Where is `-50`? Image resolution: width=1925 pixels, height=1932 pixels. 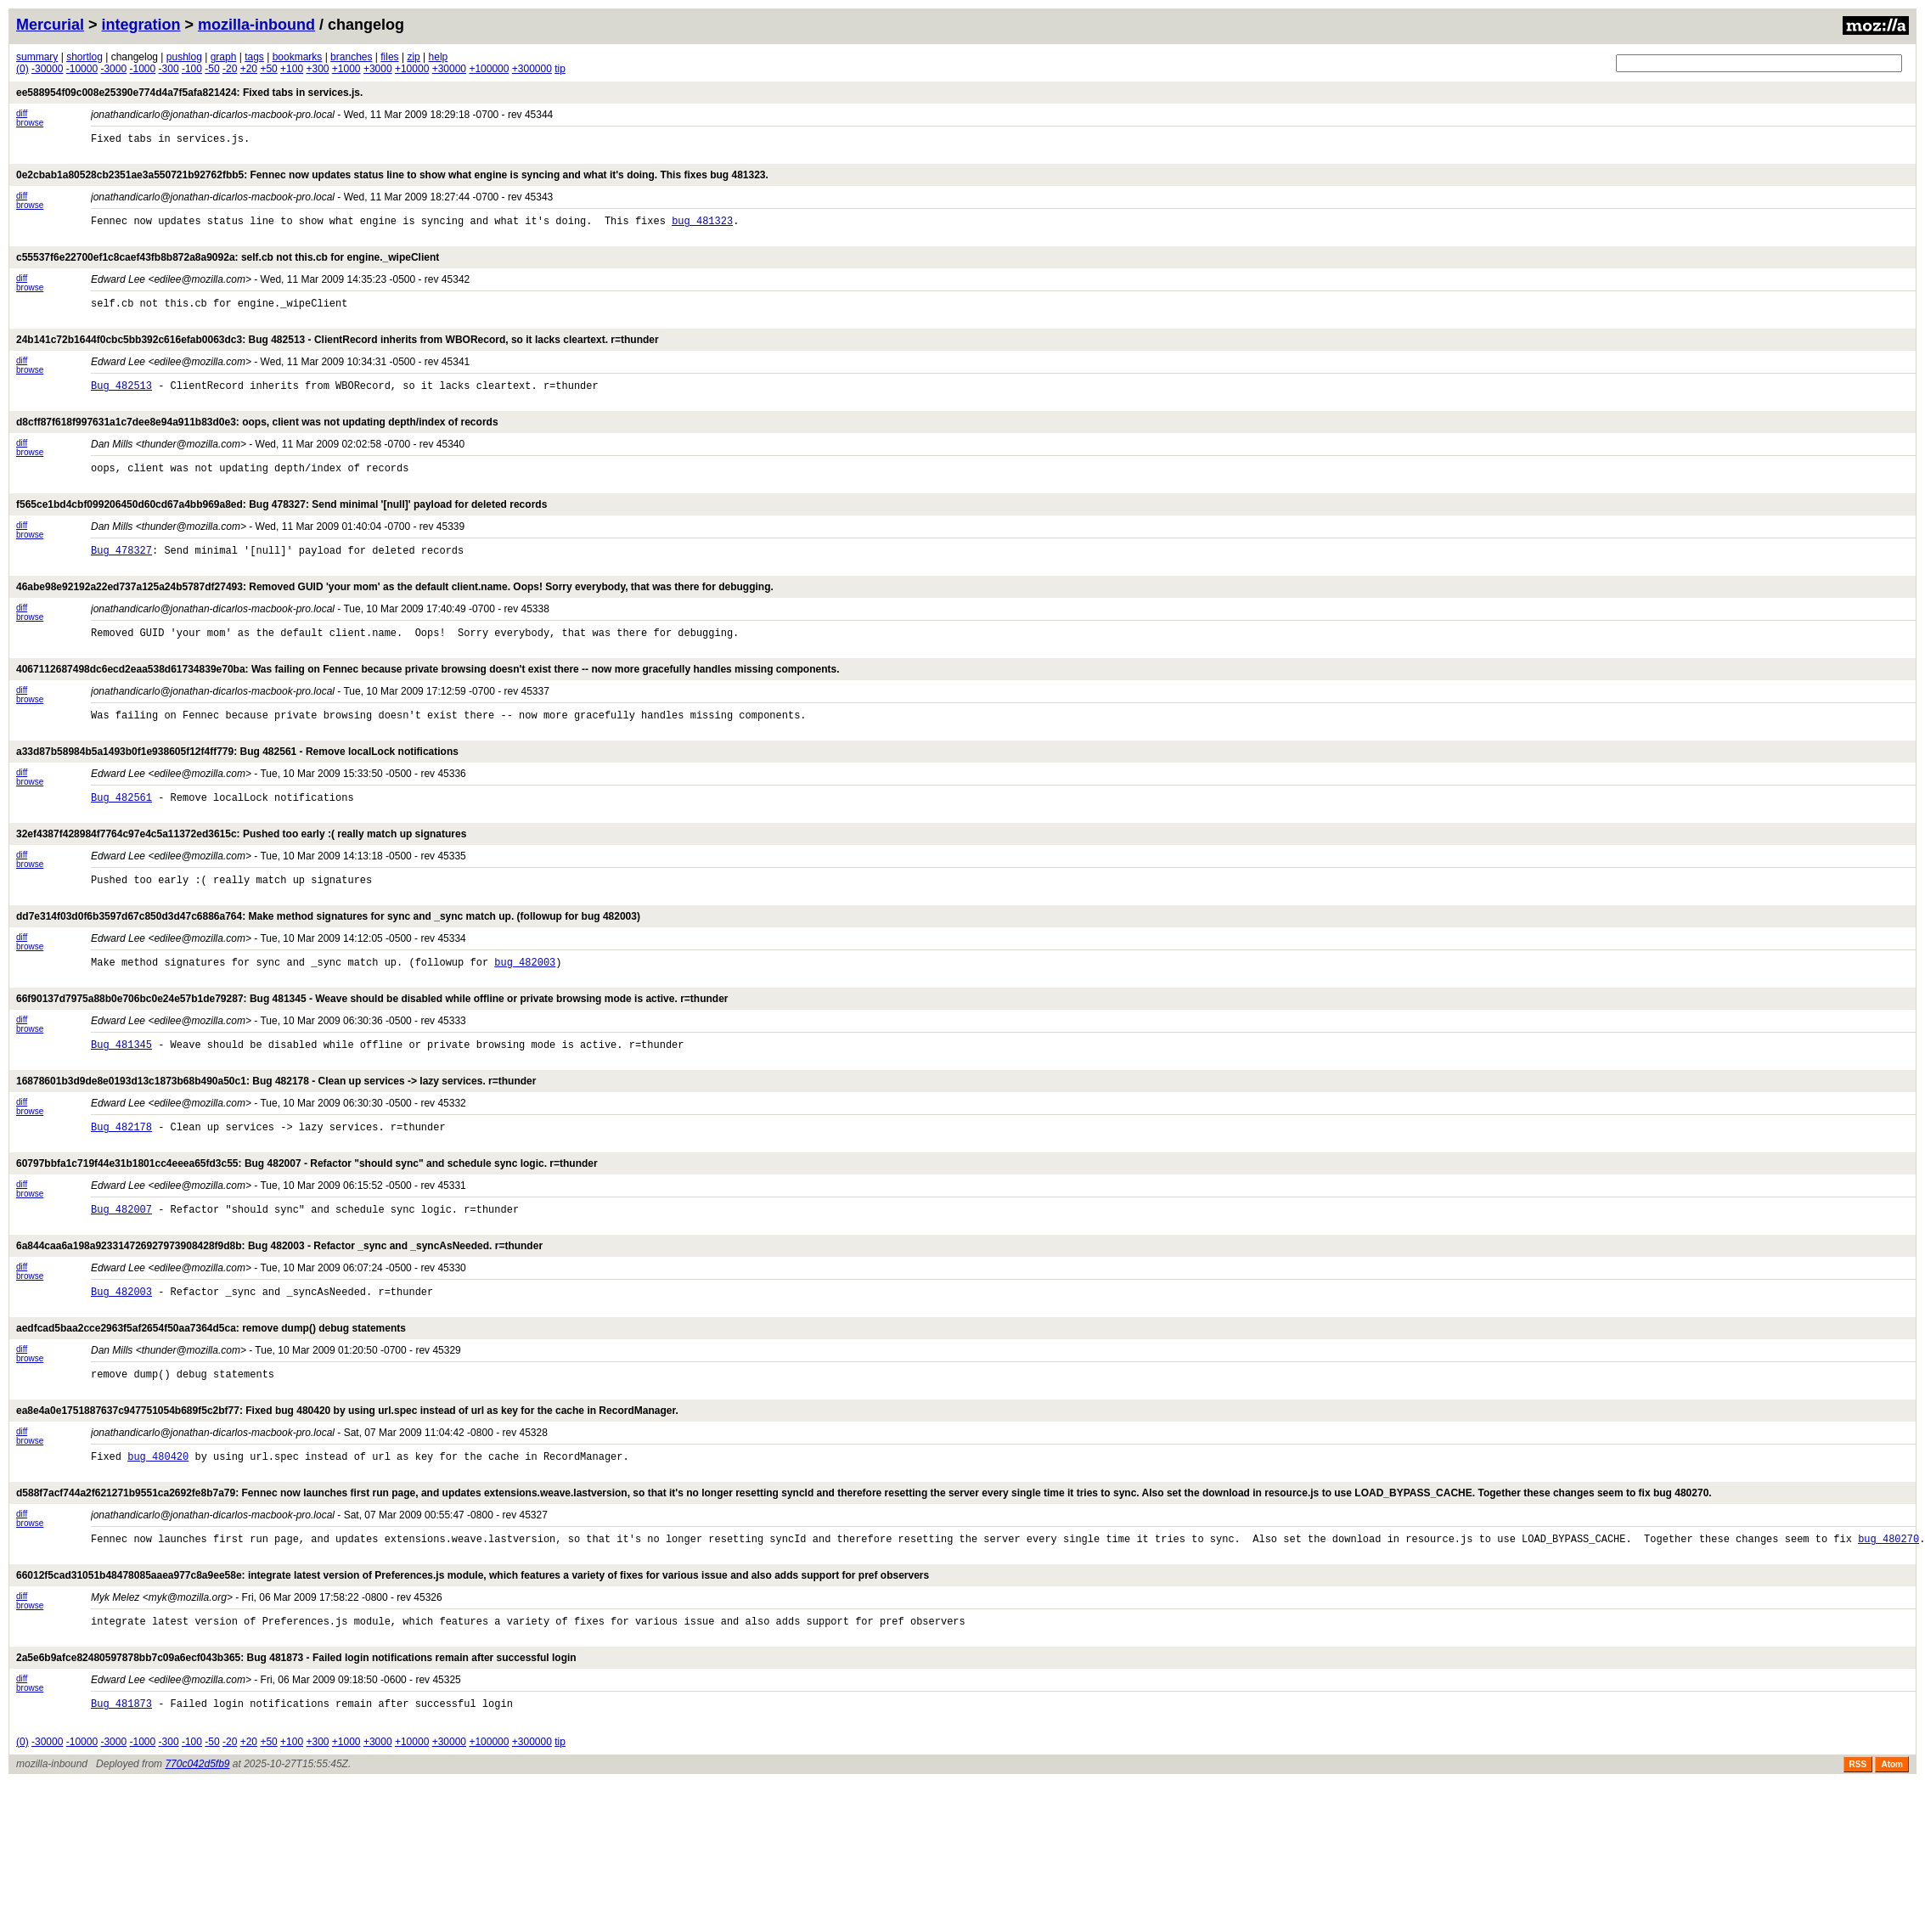
-50 is located at coordinates (212, 69).